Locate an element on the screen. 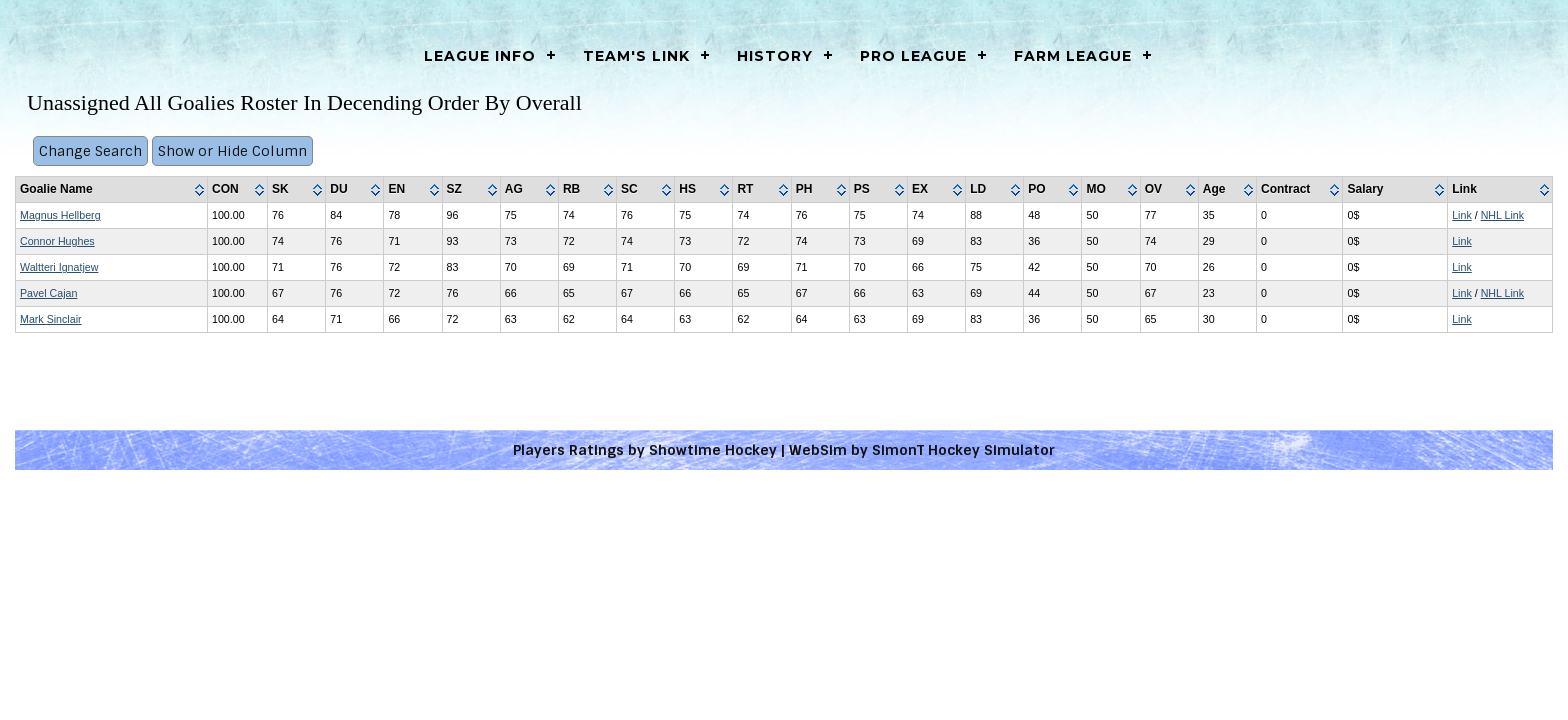 This screenshot has width=1568, height=720. NHL Link is located at coordinates (1502, 215).